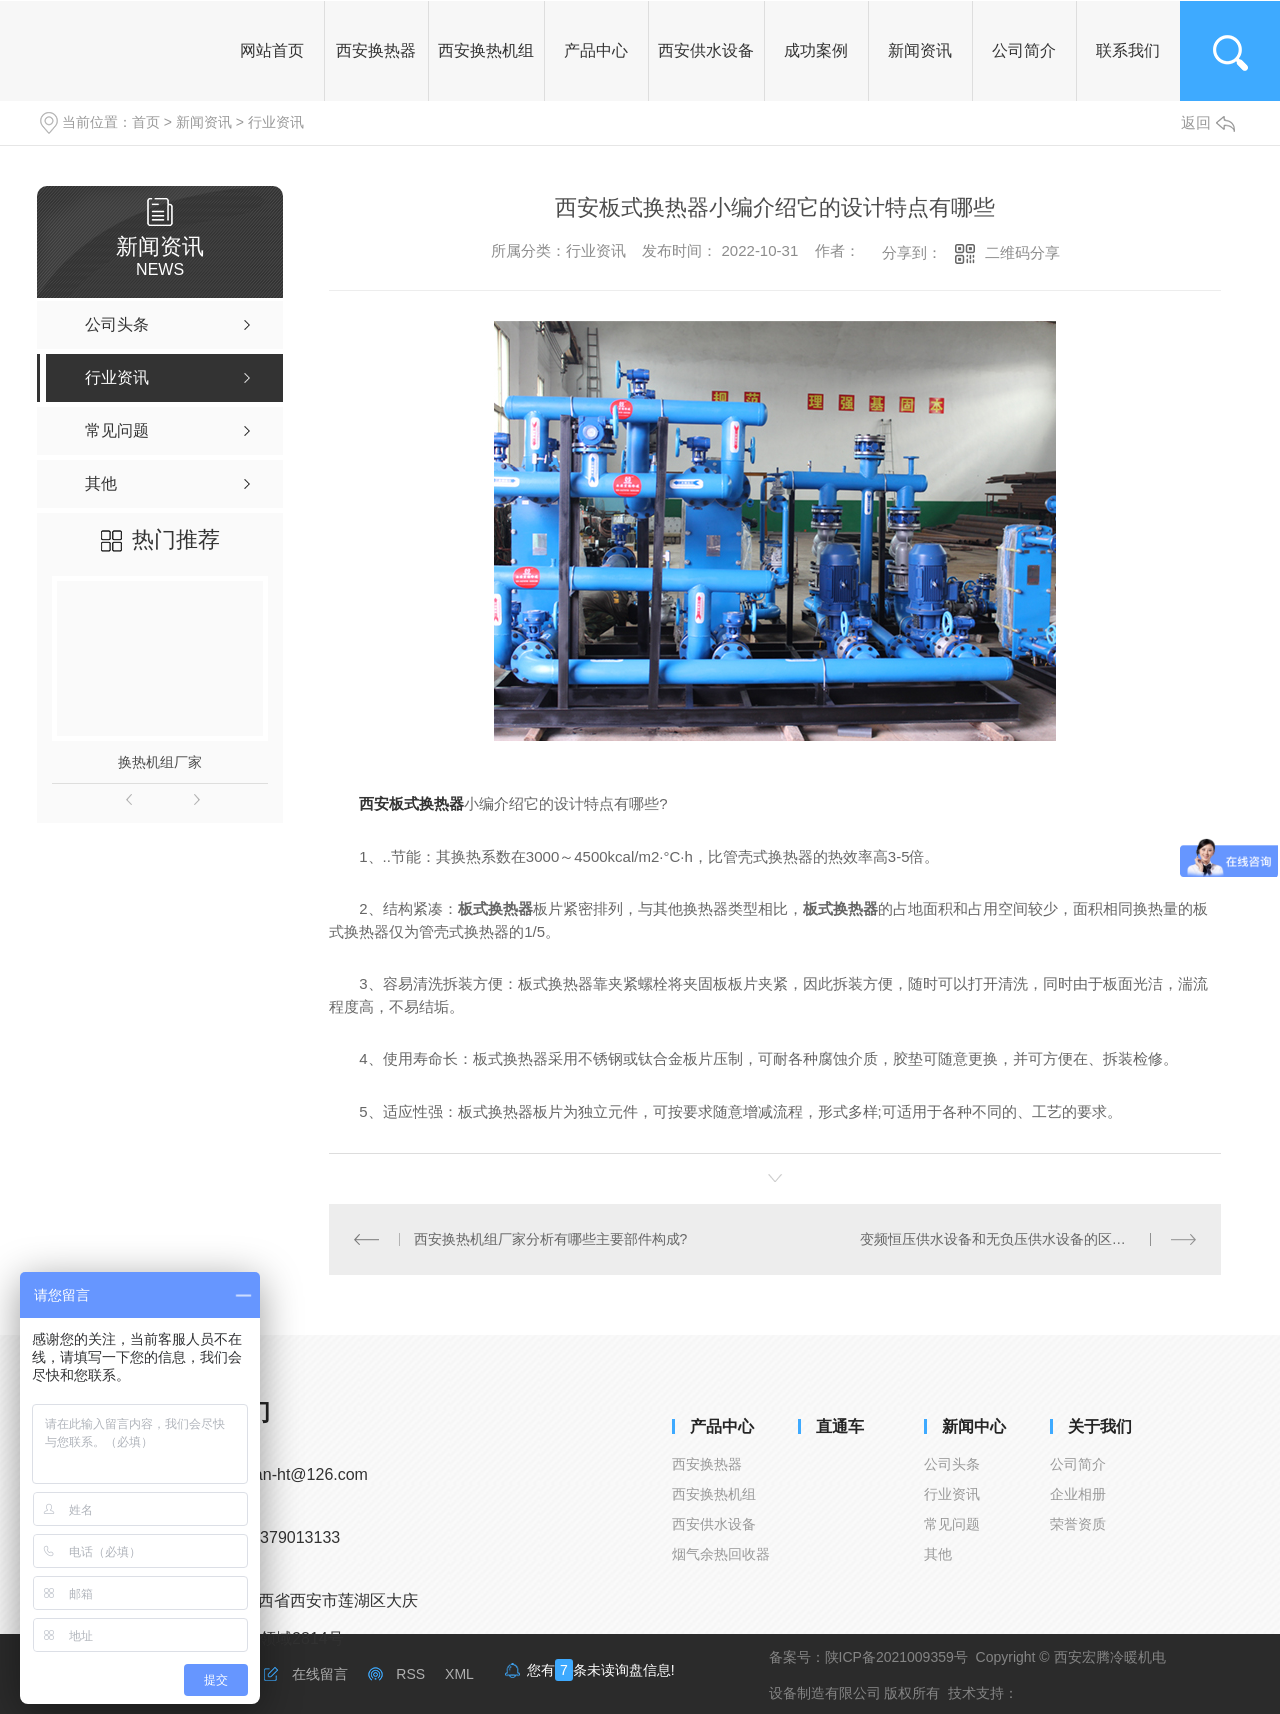 This screenshot has height=1714, width=1280. I want to click on 荣誉资质, so click(1078, 1524).